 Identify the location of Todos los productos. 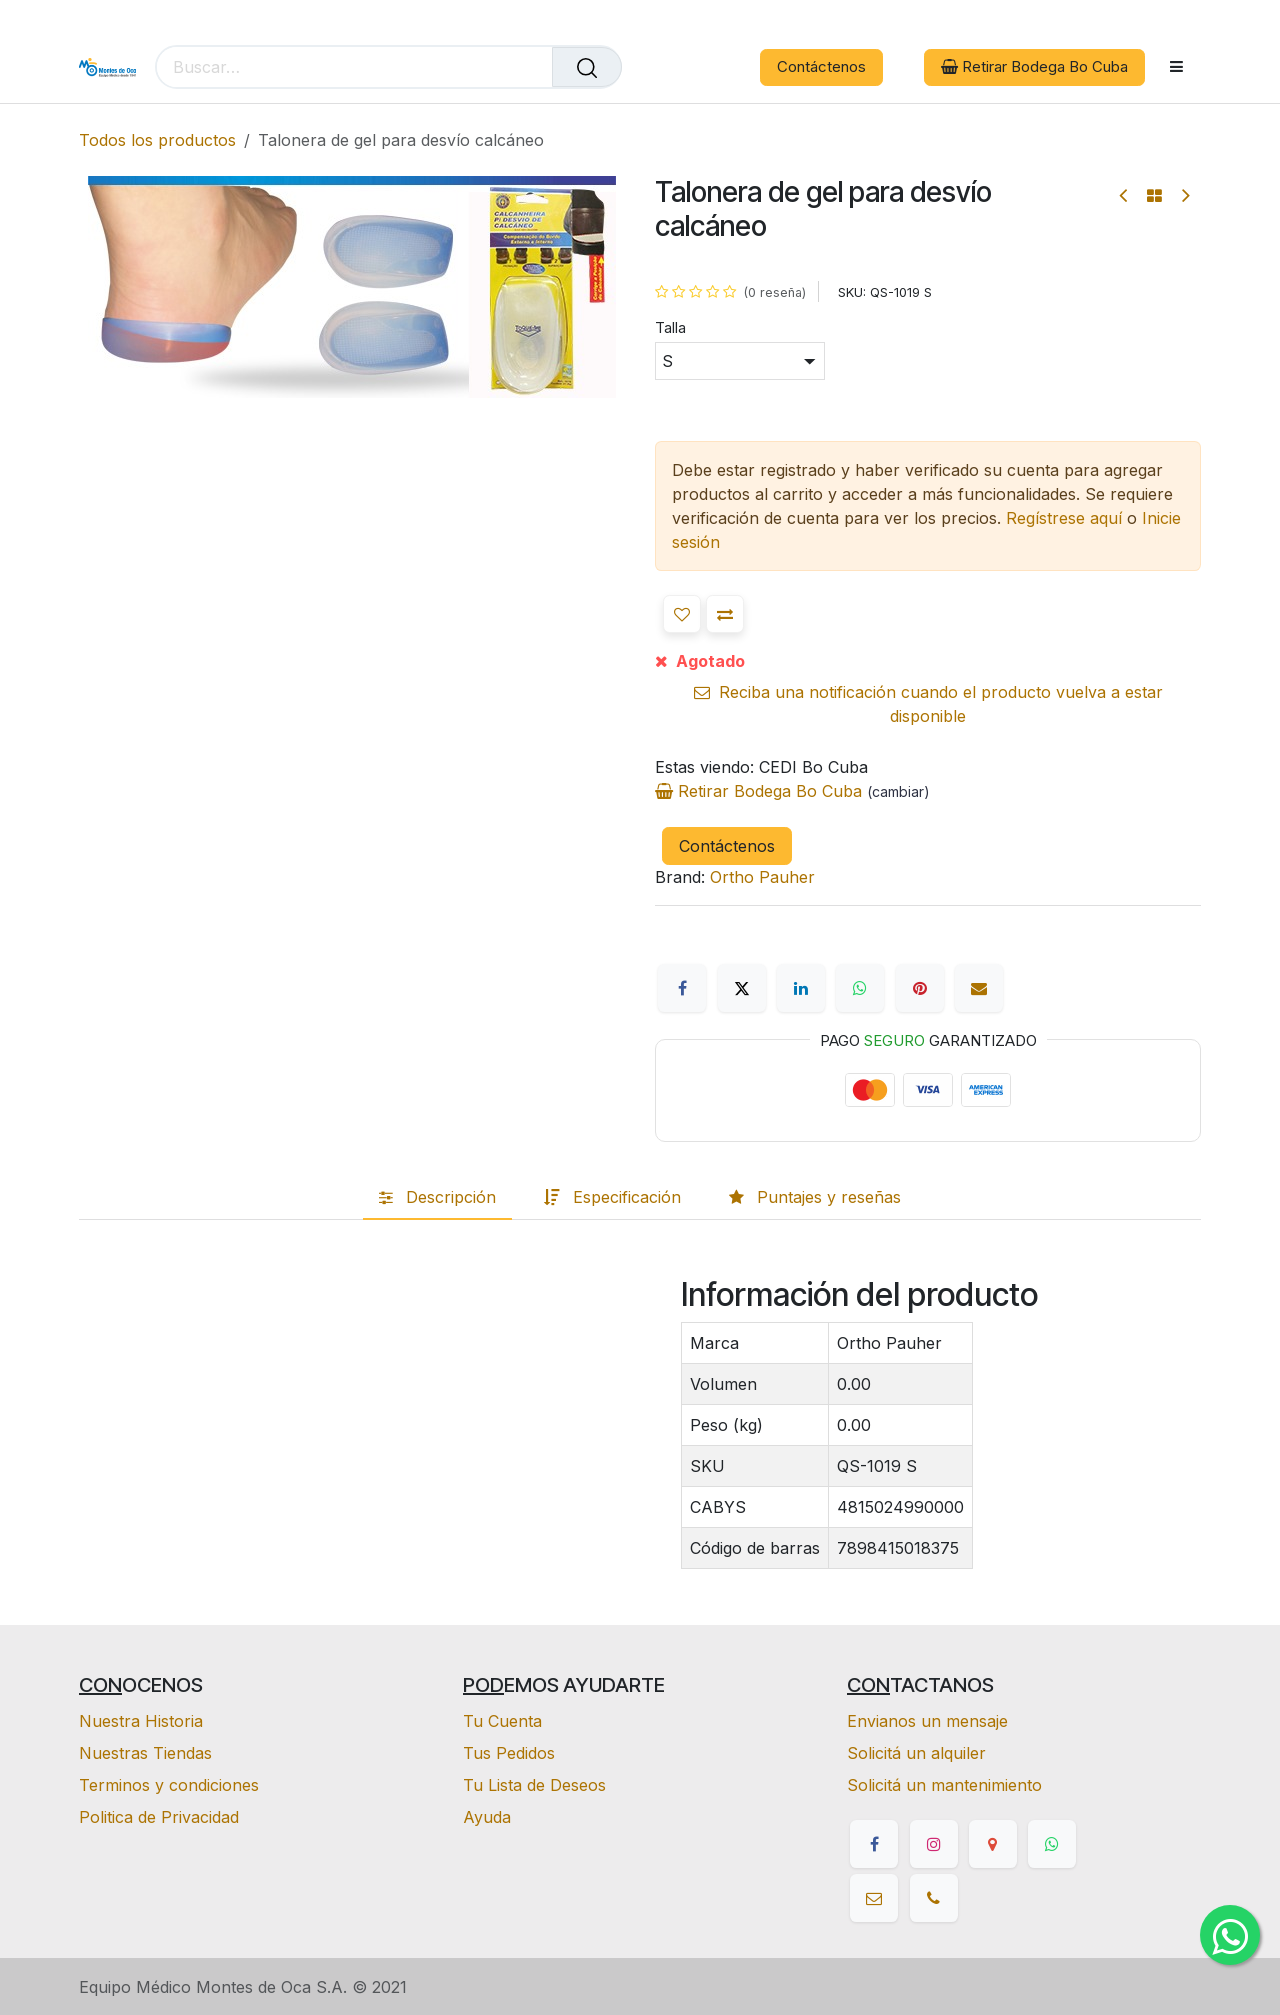
(157, 140).